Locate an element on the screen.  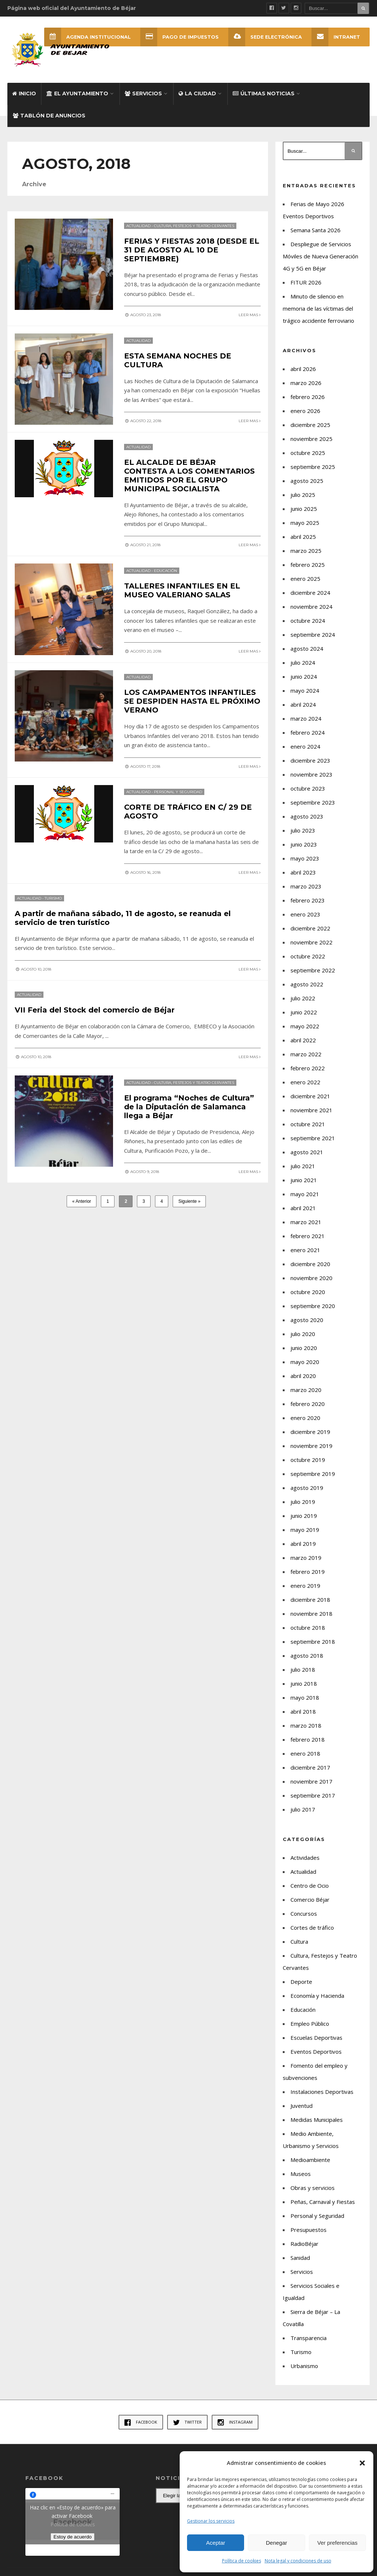
FITUR 2026 is located at coordinates (305, 282).